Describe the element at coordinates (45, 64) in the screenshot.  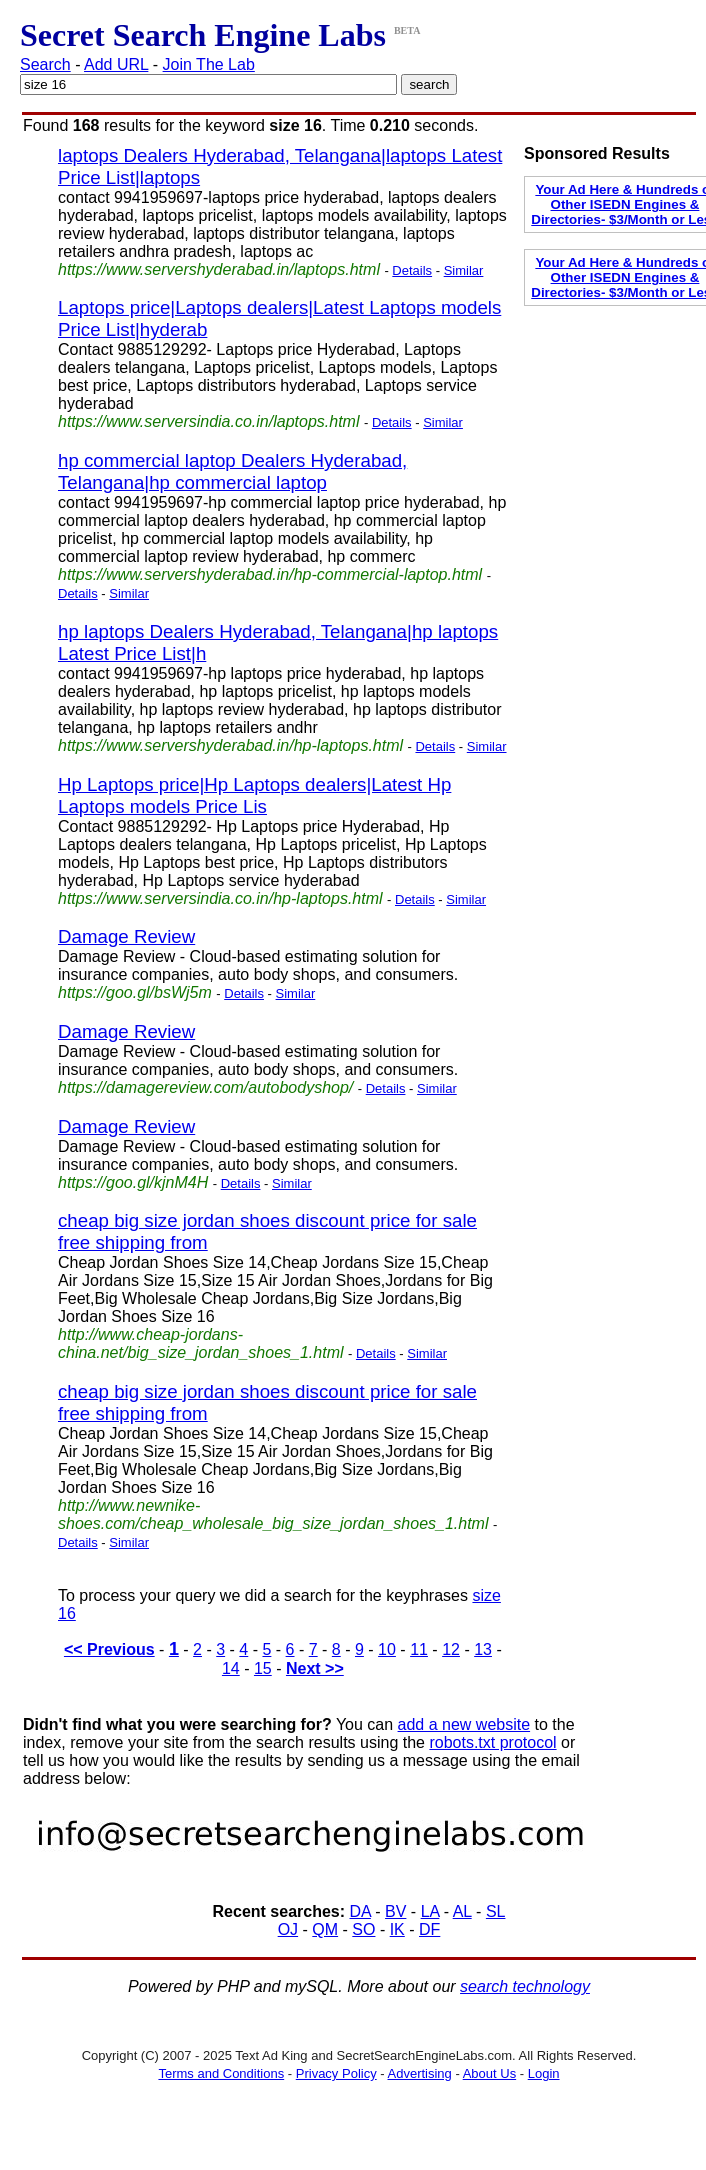
I see `Search` at that location.